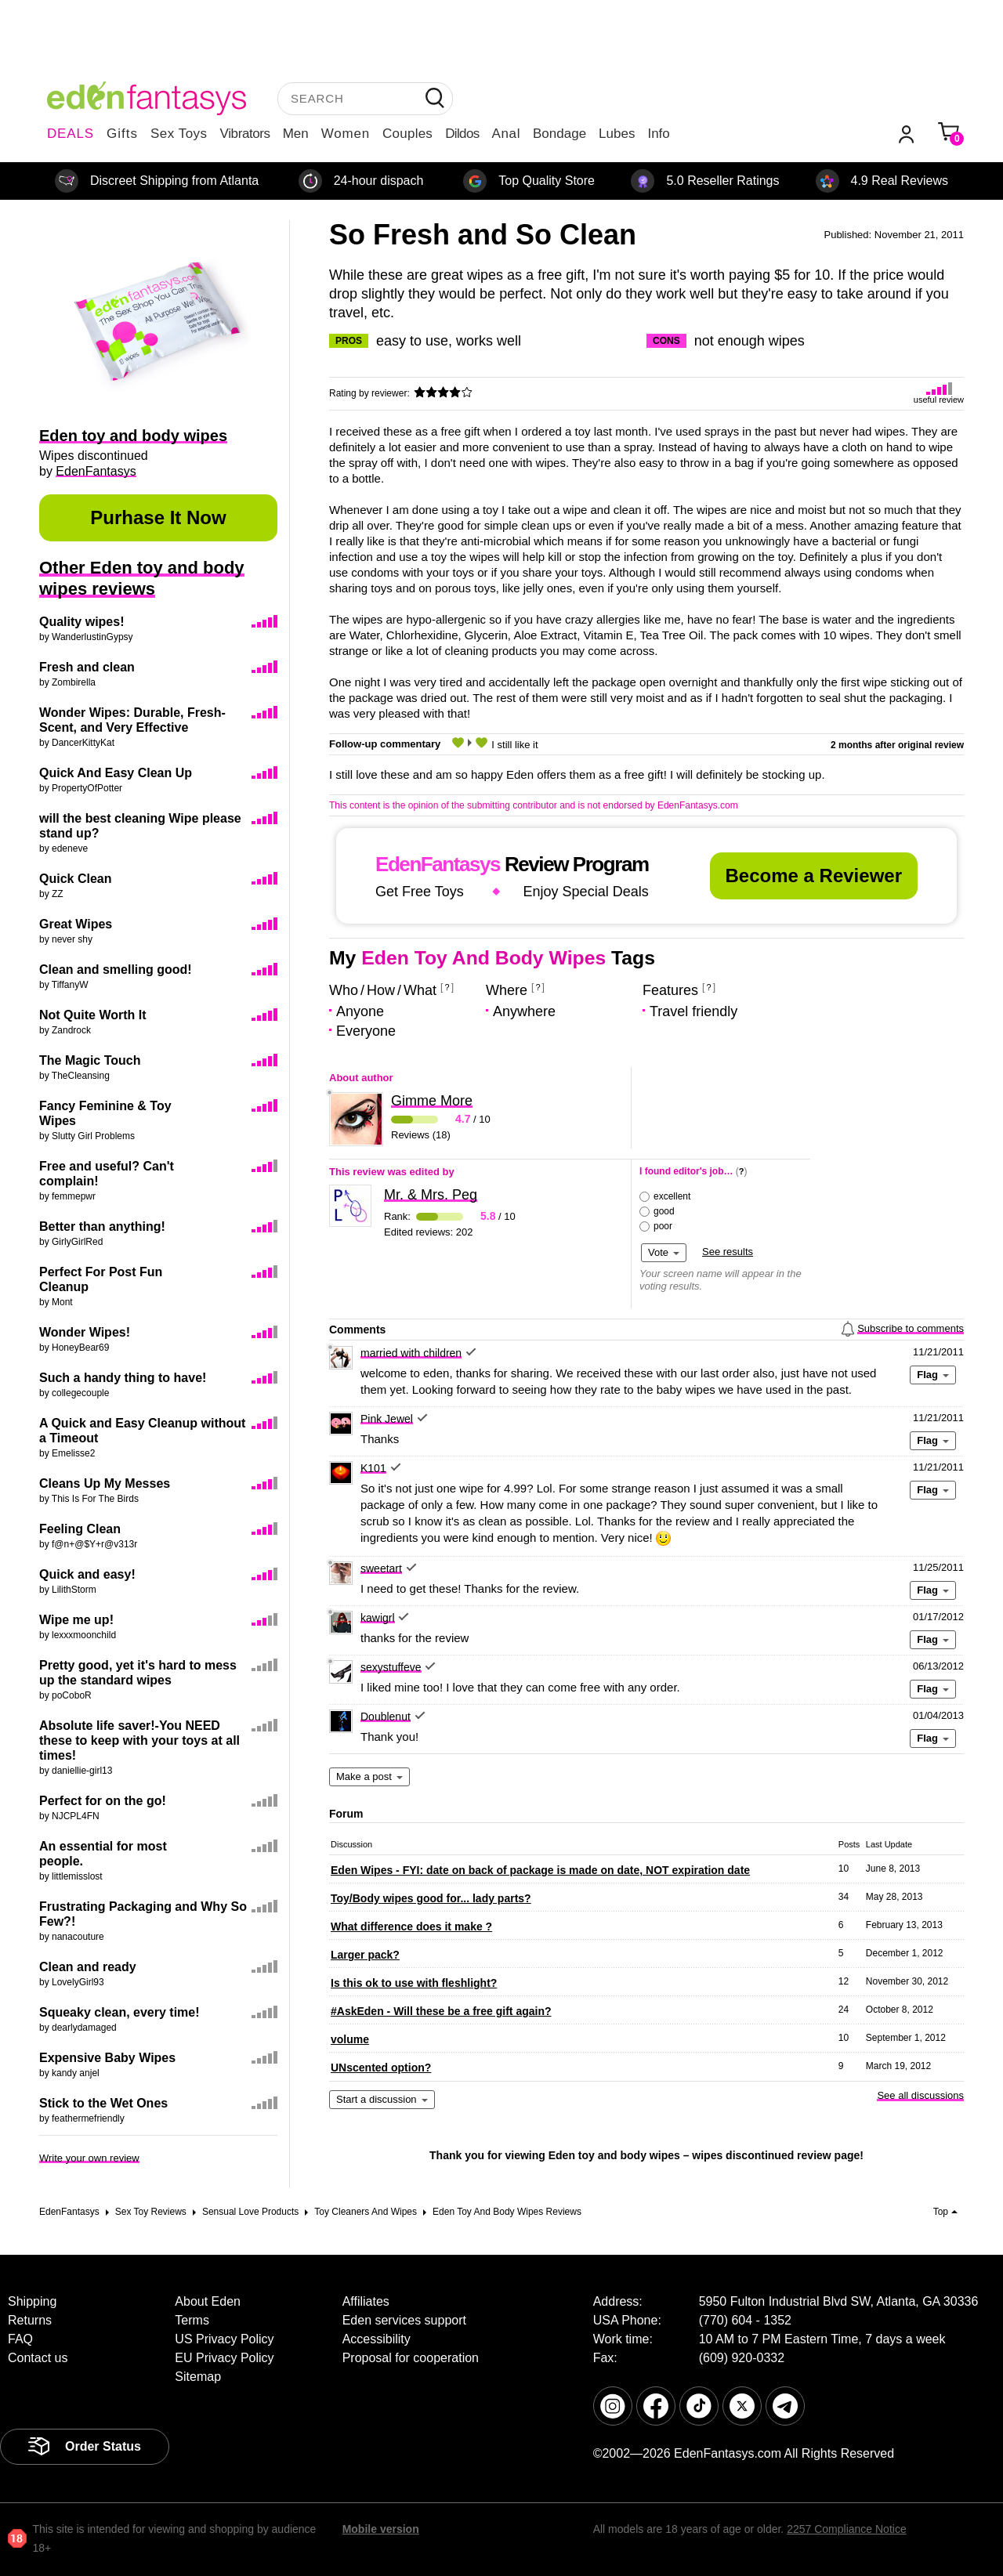 This screenshot has height=2576, width=1003. I want to click on 2257 Compliance Notice, so click(847, 2529).